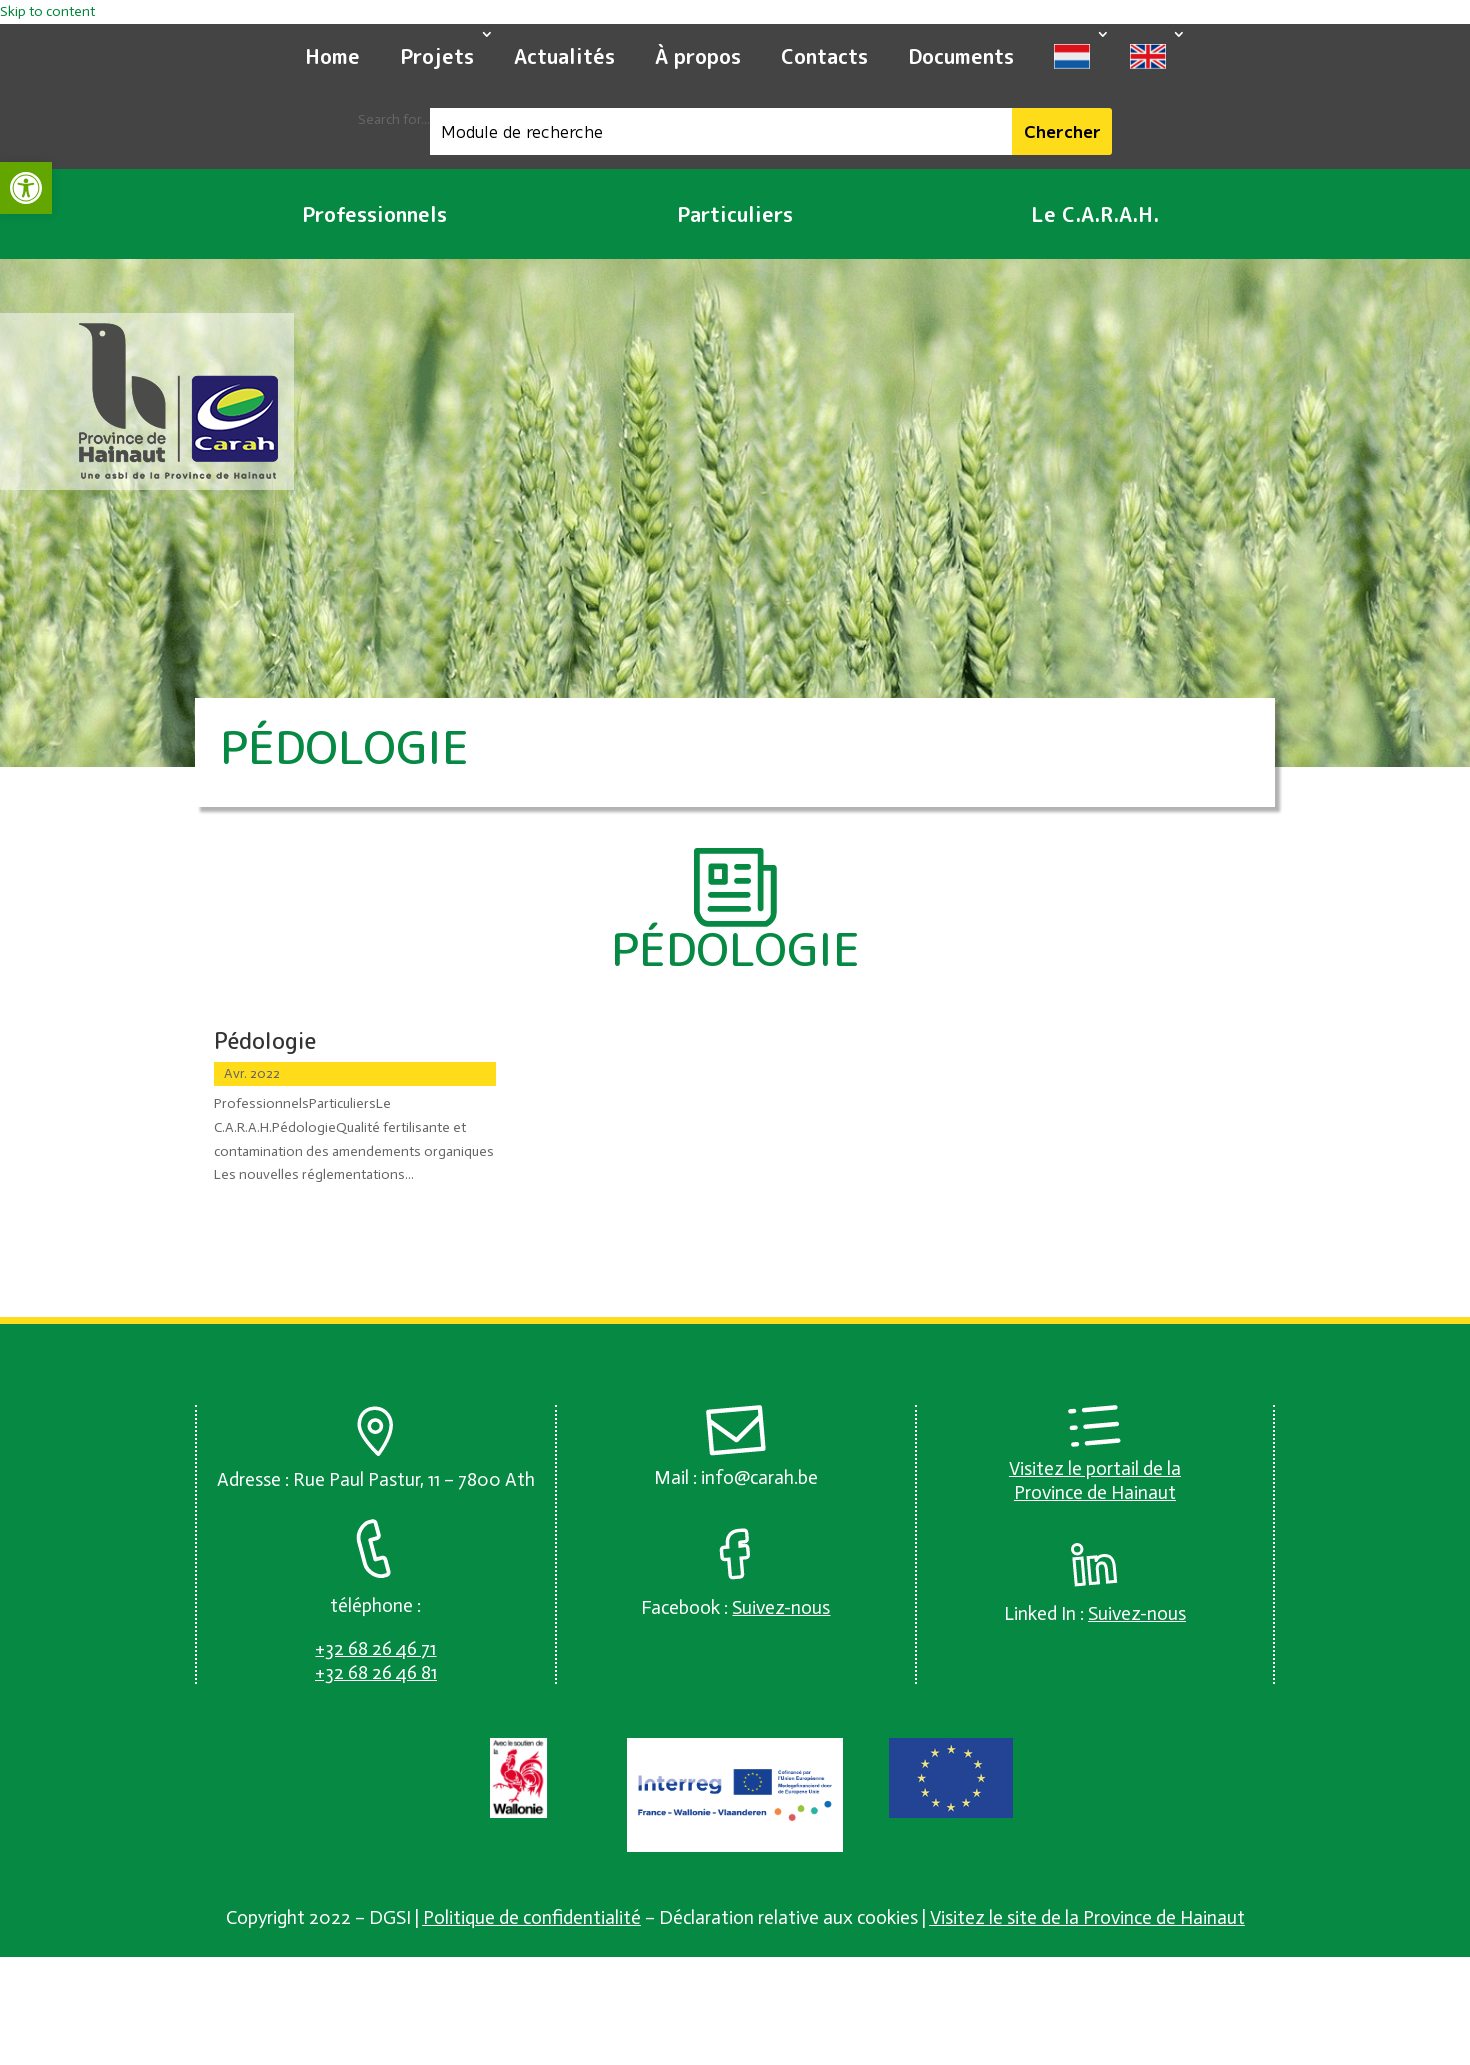  Describe the element at coordinates (1095, 1492) in the screenshot. I see `Province de Hainaut [link]` at that location.